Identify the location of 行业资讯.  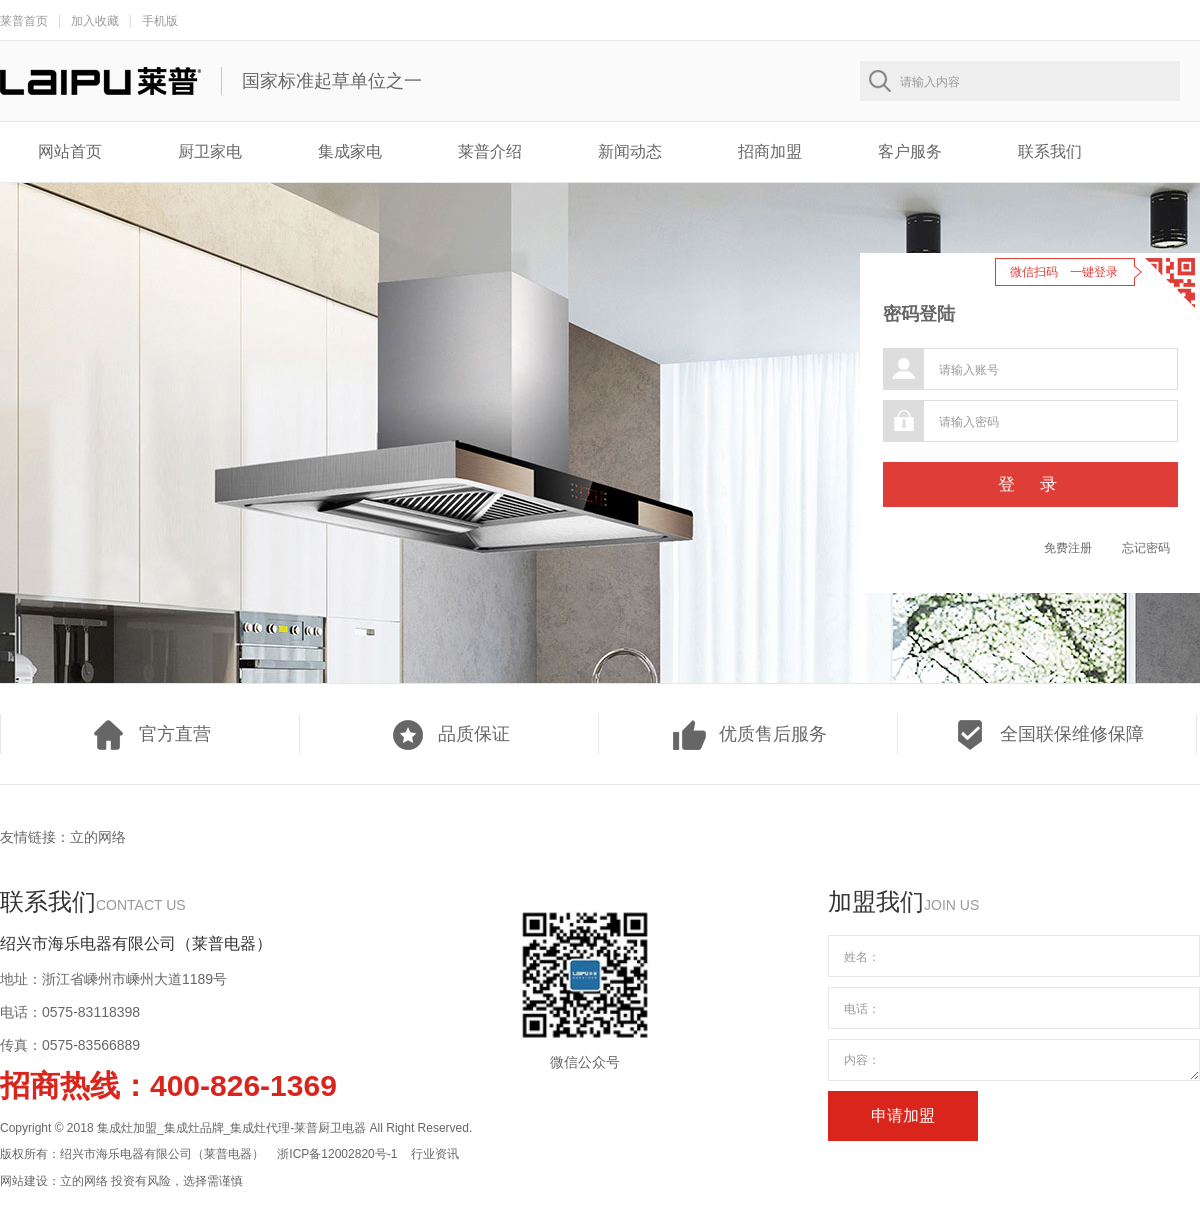
(435, 1154).